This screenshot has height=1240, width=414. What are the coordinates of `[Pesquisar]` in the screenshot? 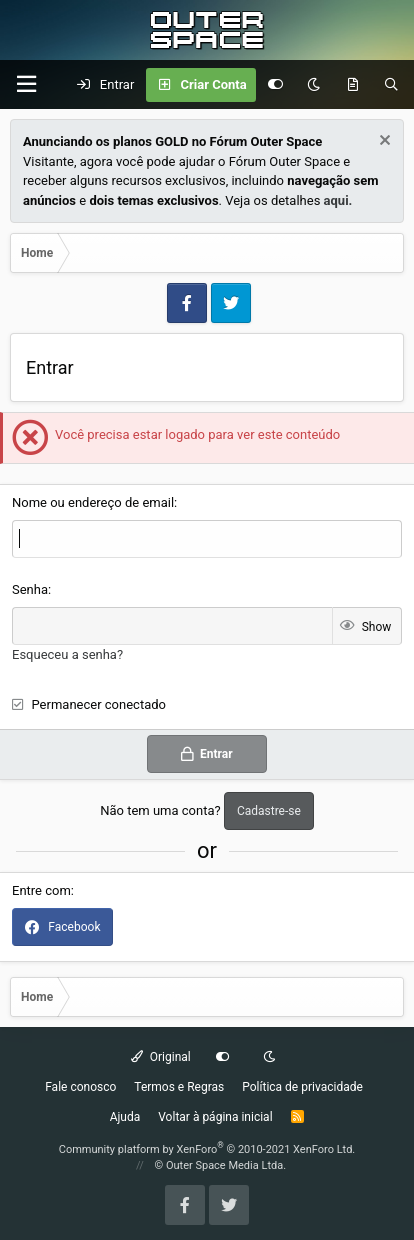 It's located at (391, 85).